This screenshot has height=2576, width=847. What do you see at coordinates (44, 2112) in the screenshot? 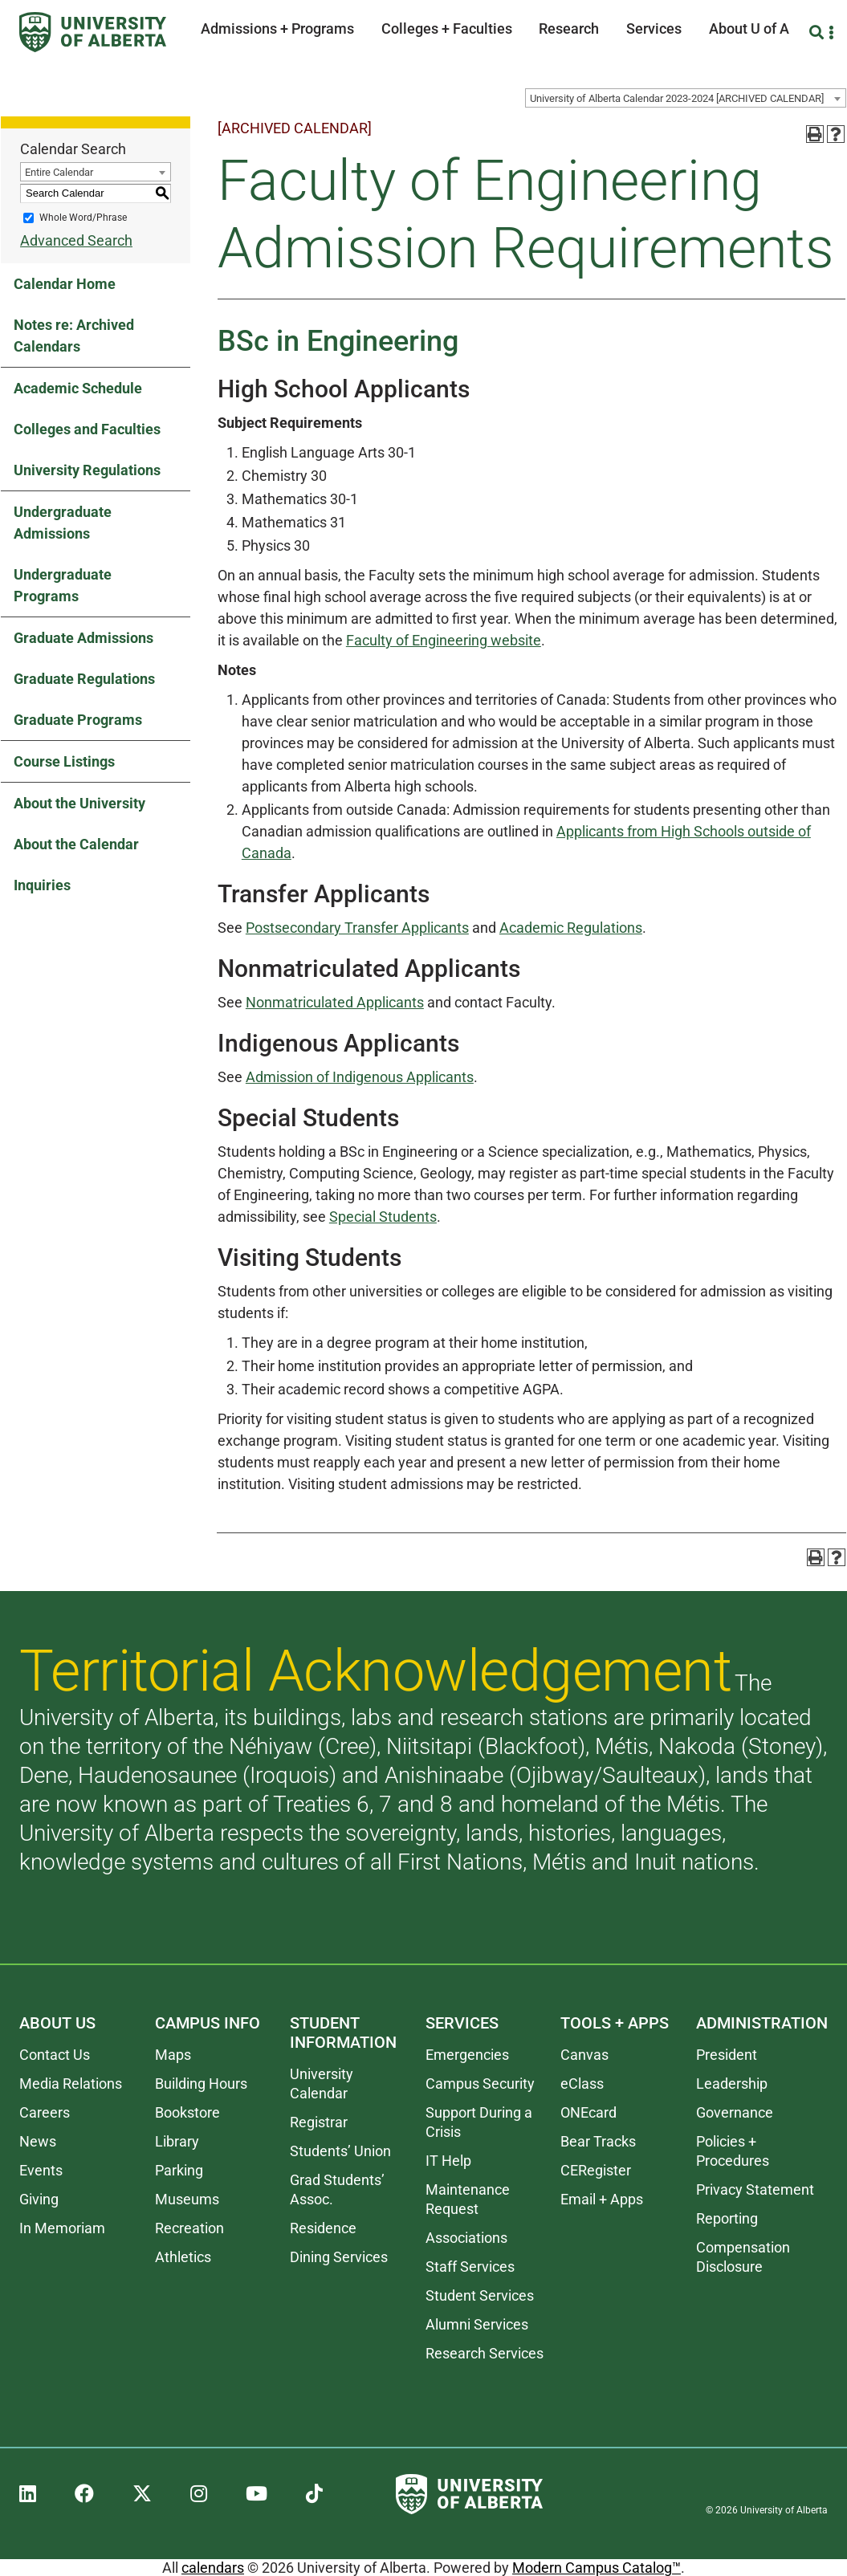
I see `Careers` at bounding box center [44, 2112].